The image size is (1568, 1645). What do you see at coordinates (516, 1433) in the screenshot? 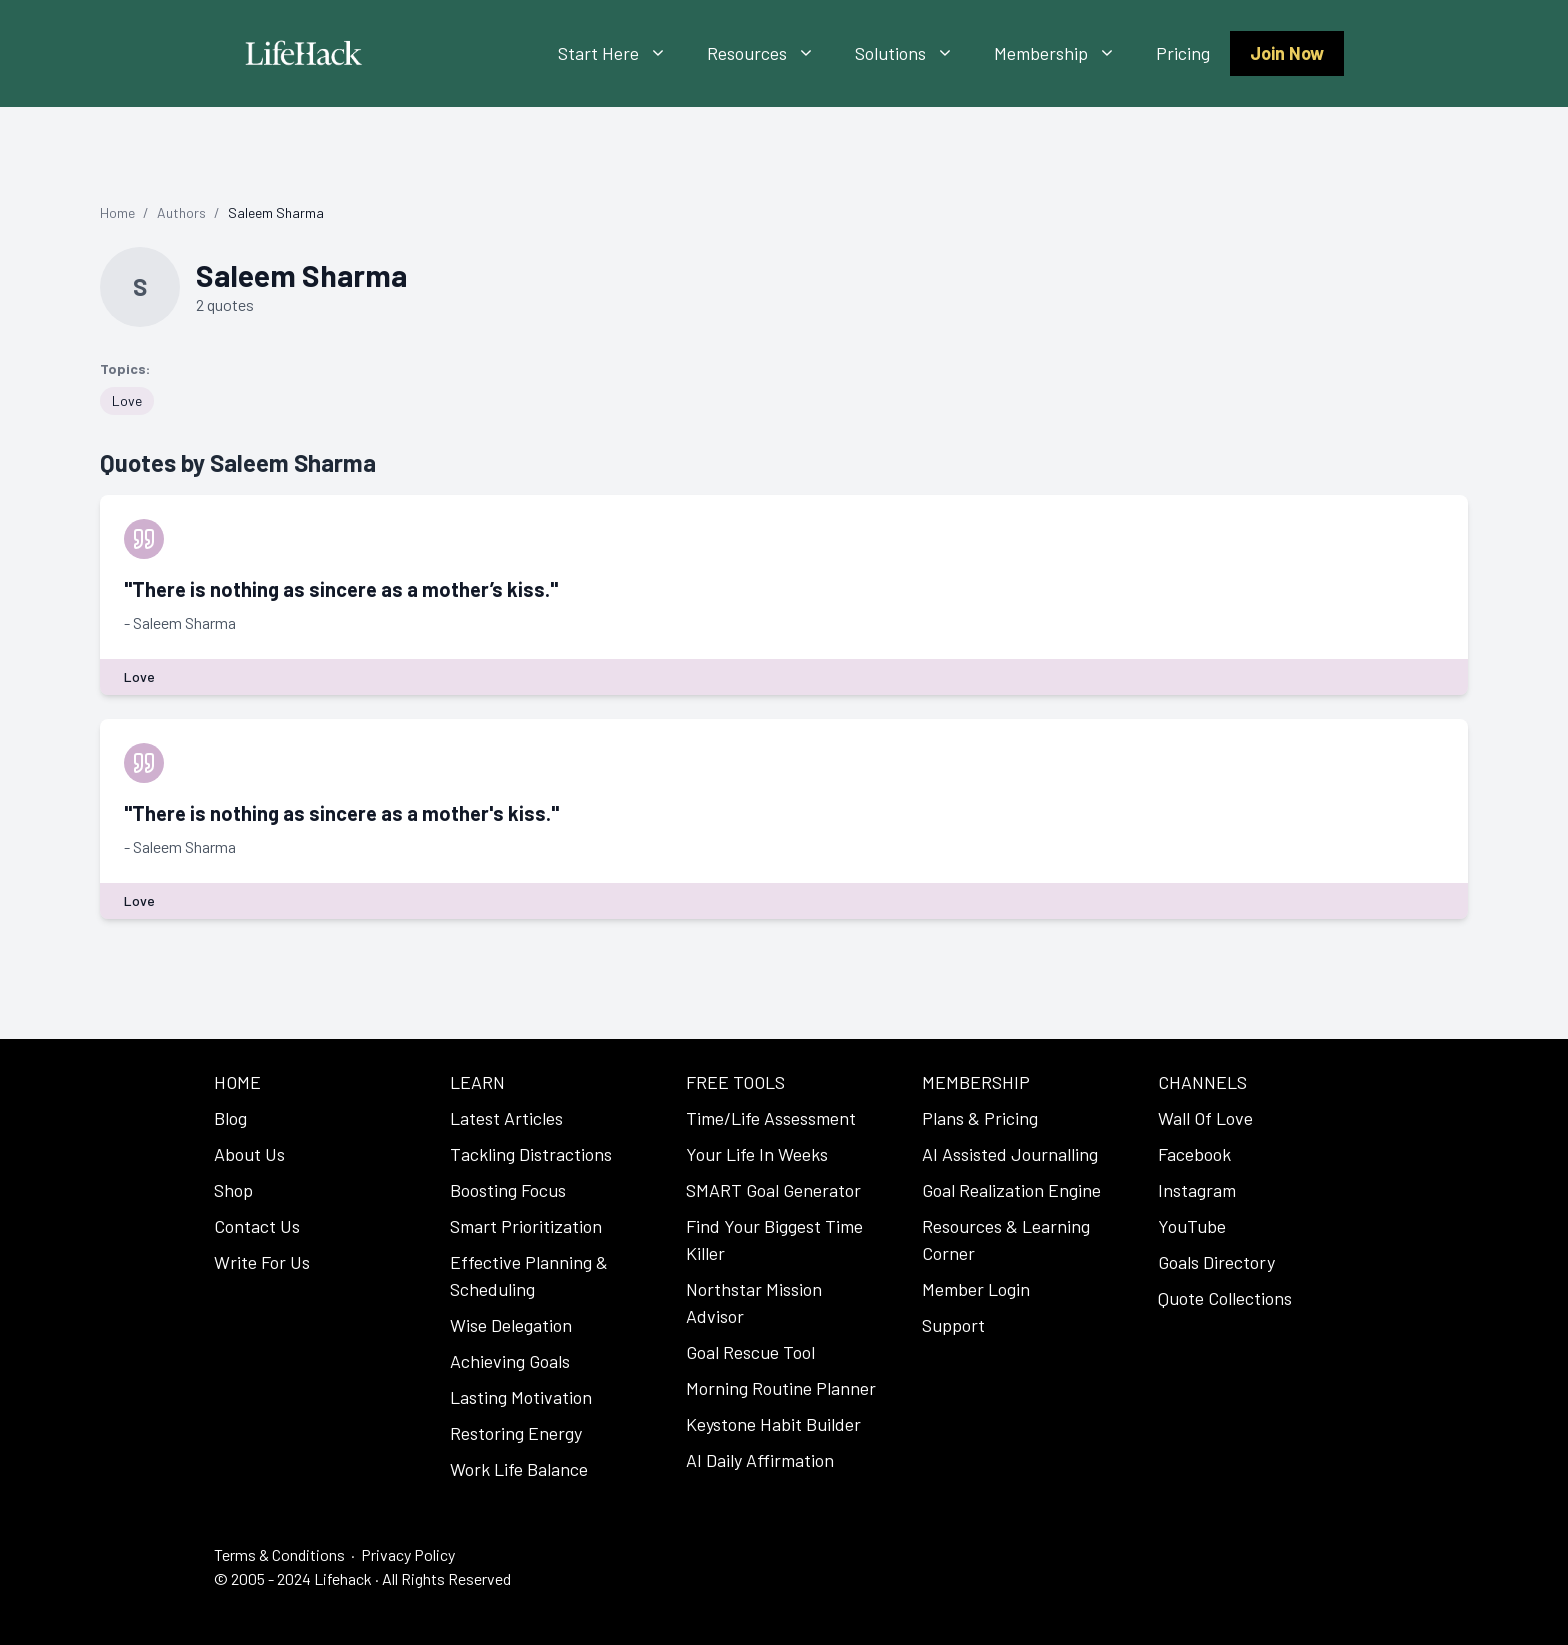
I see `Restoring Energy` at bounding box center [516, 1433].